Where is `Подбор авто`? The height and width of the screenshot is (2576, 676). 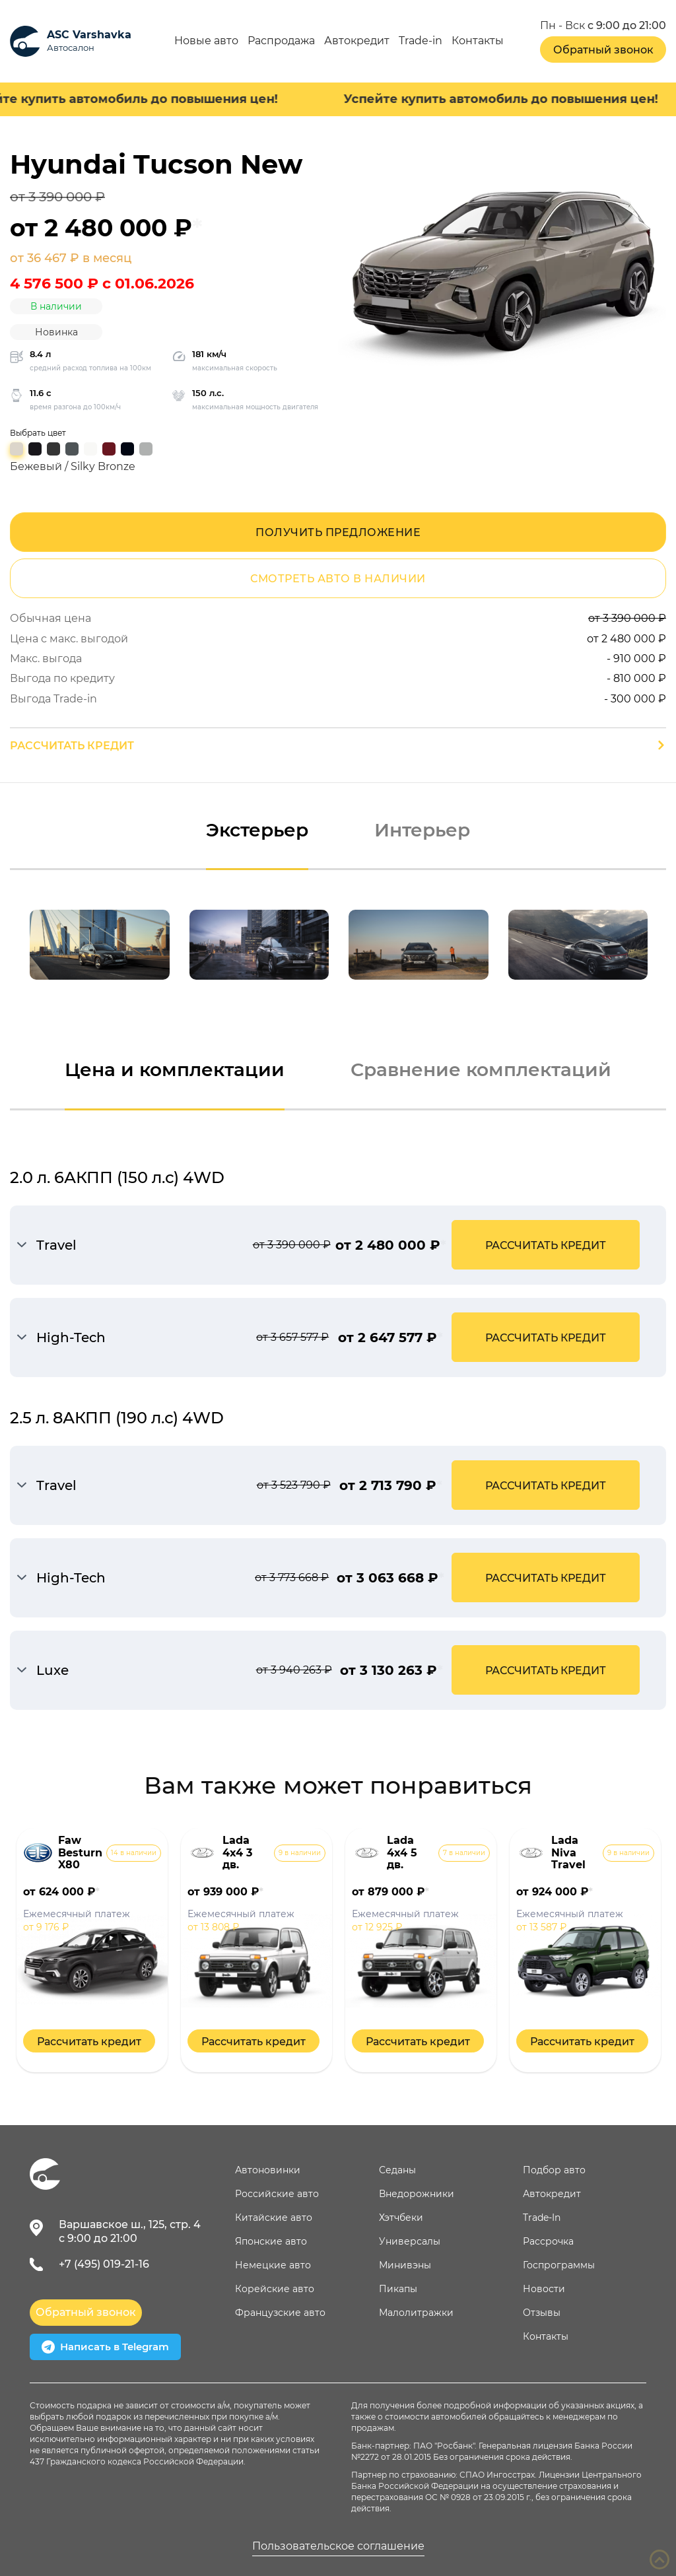
Подбор авто is located at coordinates (554, 2170).